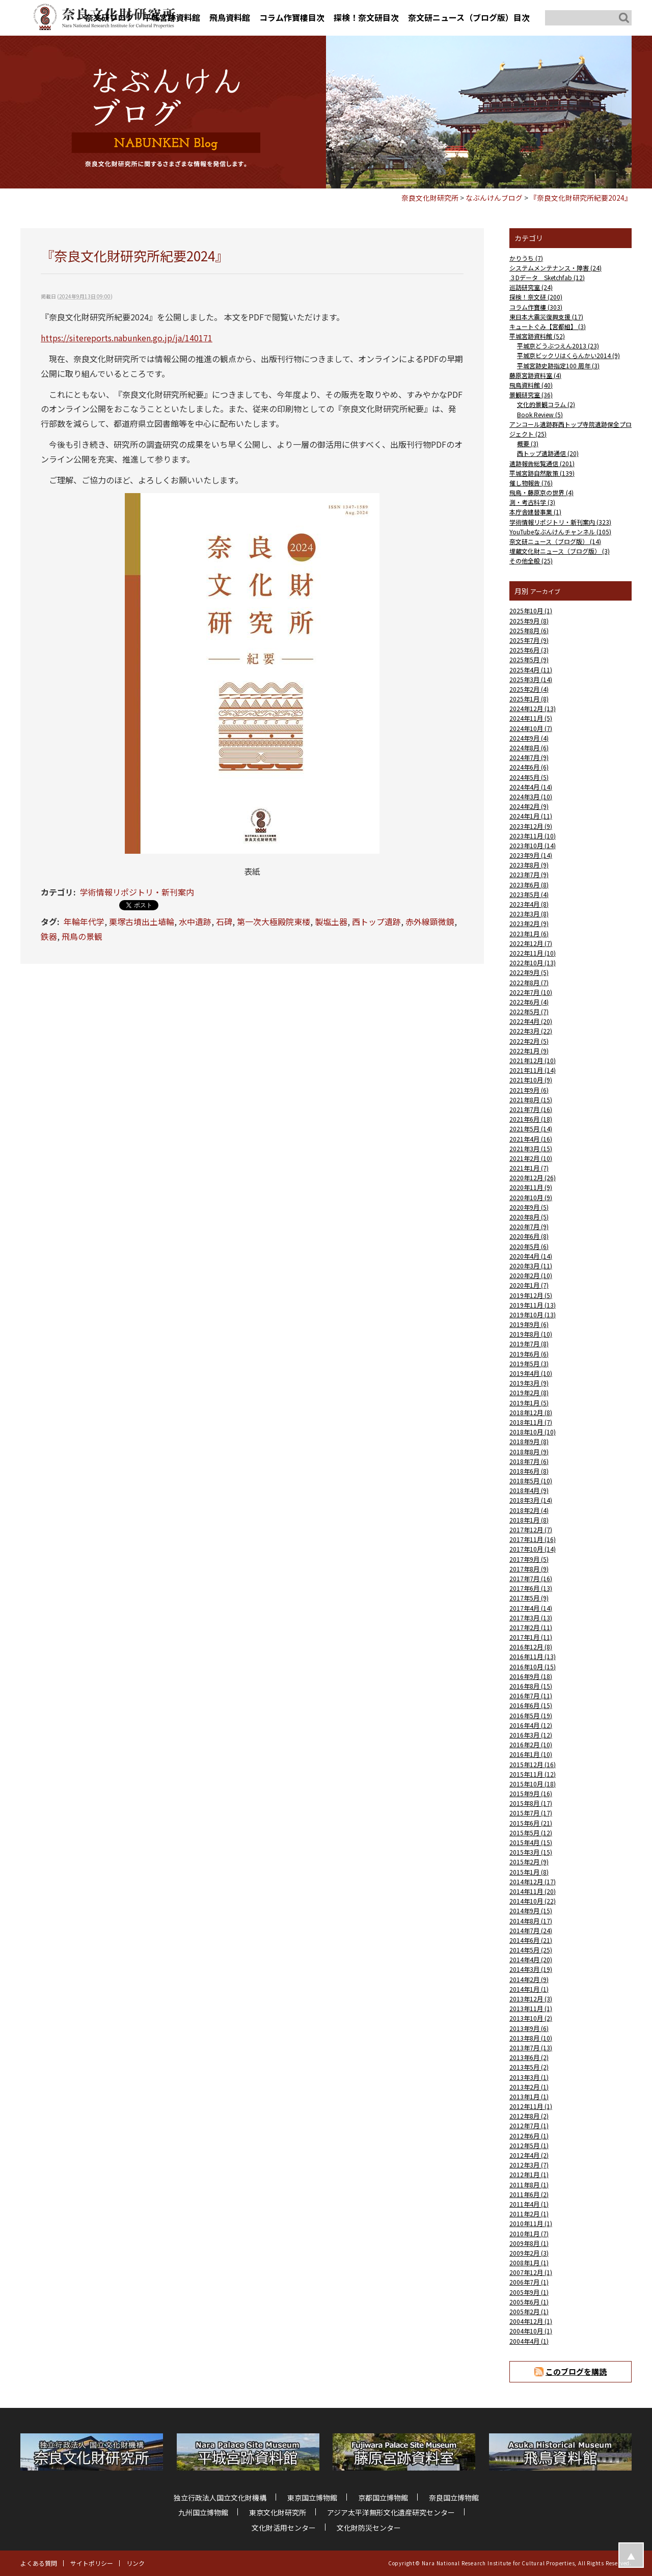 The image size is (652, 2576). What do you see at coordinates (530, 1480) in the screenshot?
I see `2018年5月 (10)` at bounding box center [530, 1480].